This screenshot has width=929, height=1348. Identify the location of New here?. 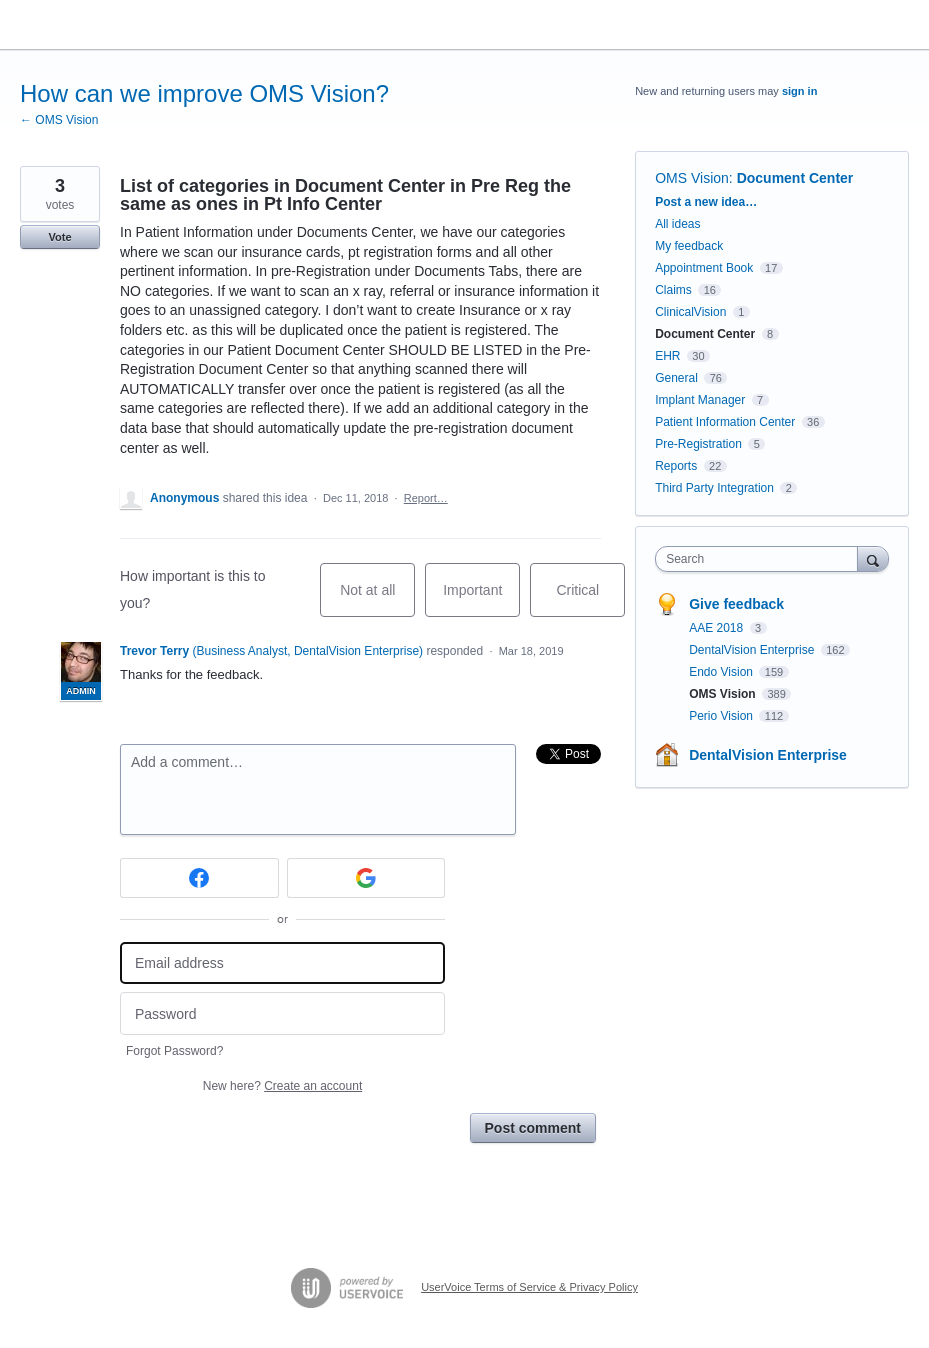
(282, 1086).